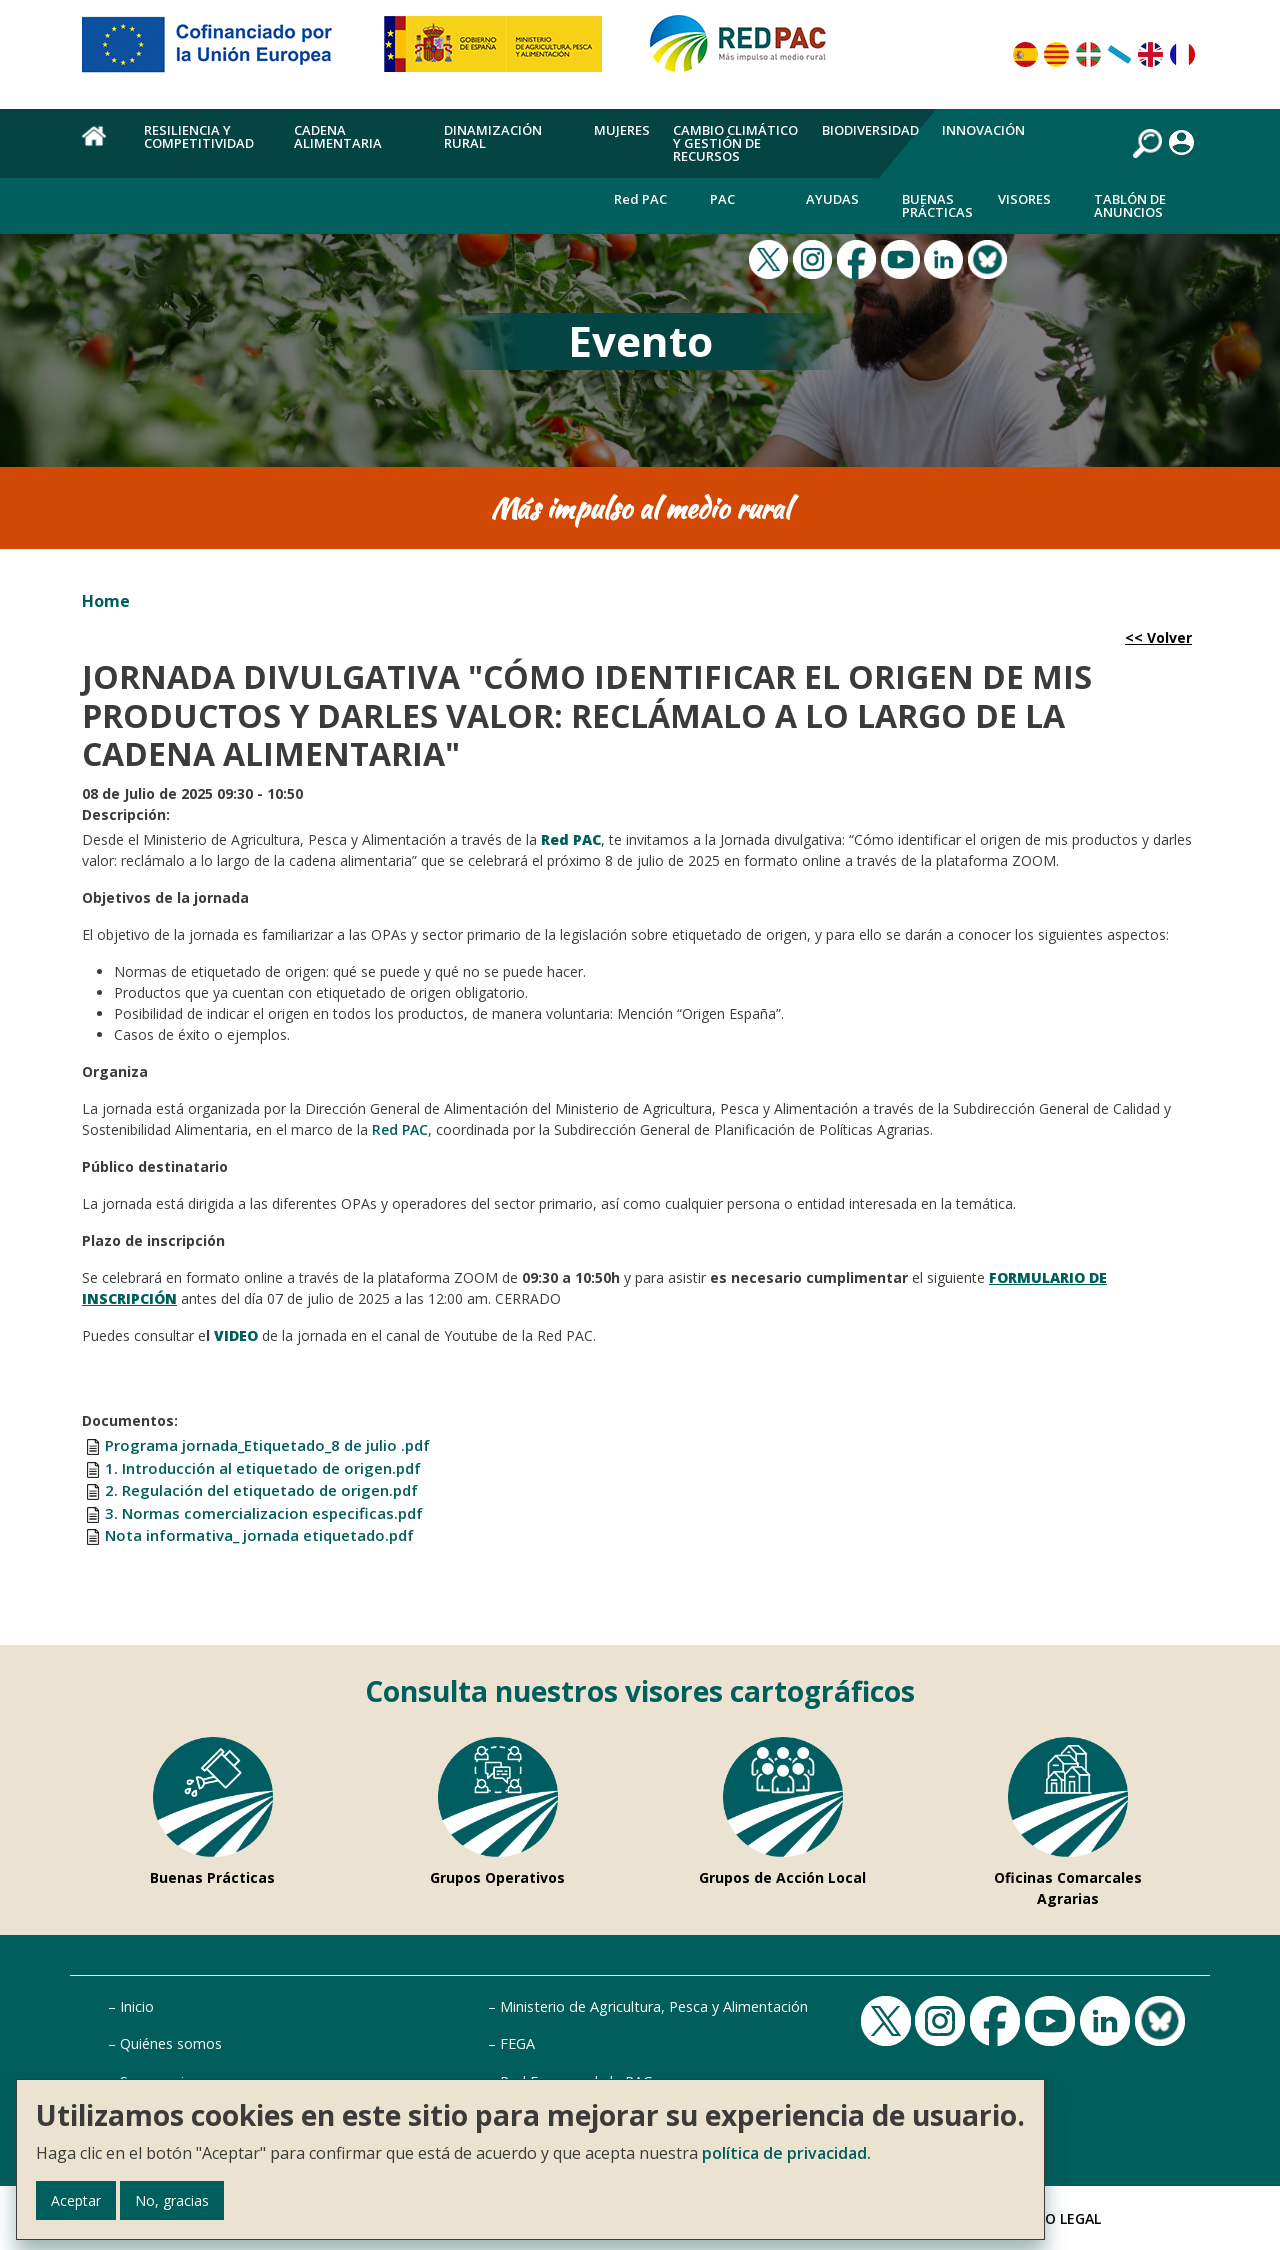  Describe the element at coordinates (261, 1490) in the screenshot. I see `2. Regulación del etiquetado de origen.pdf` at that location.